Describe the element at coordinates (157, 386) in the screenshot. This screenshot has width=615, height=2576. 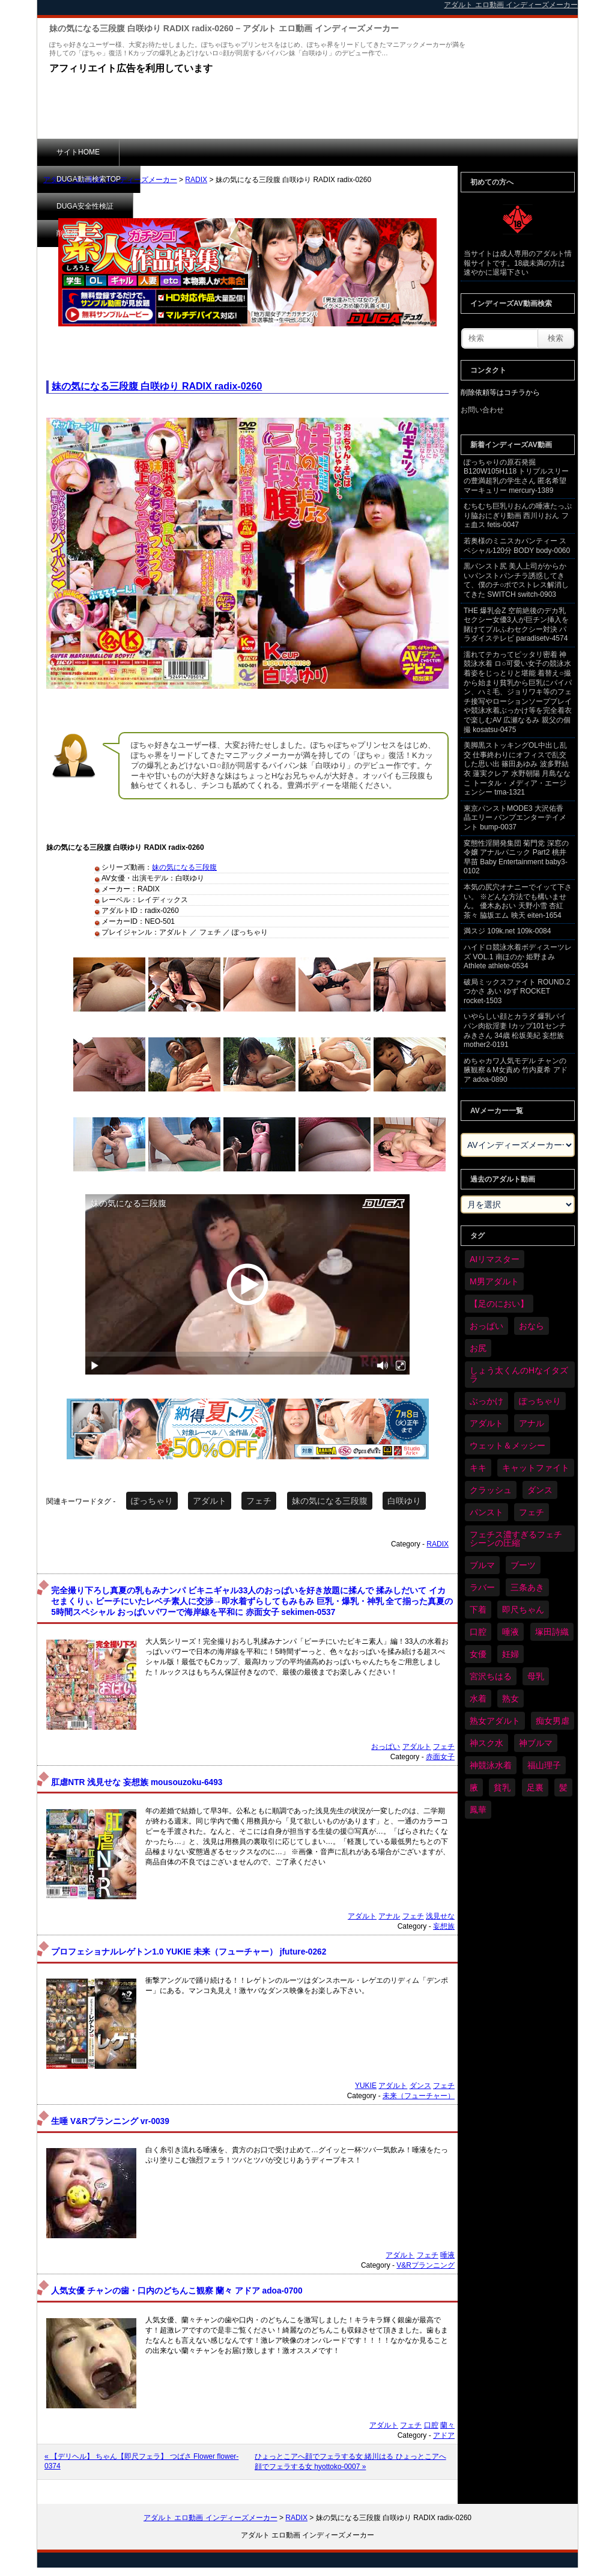
I see `妹の気になる三段腹 白咲ゆり RADIX radix-0260` at that location.